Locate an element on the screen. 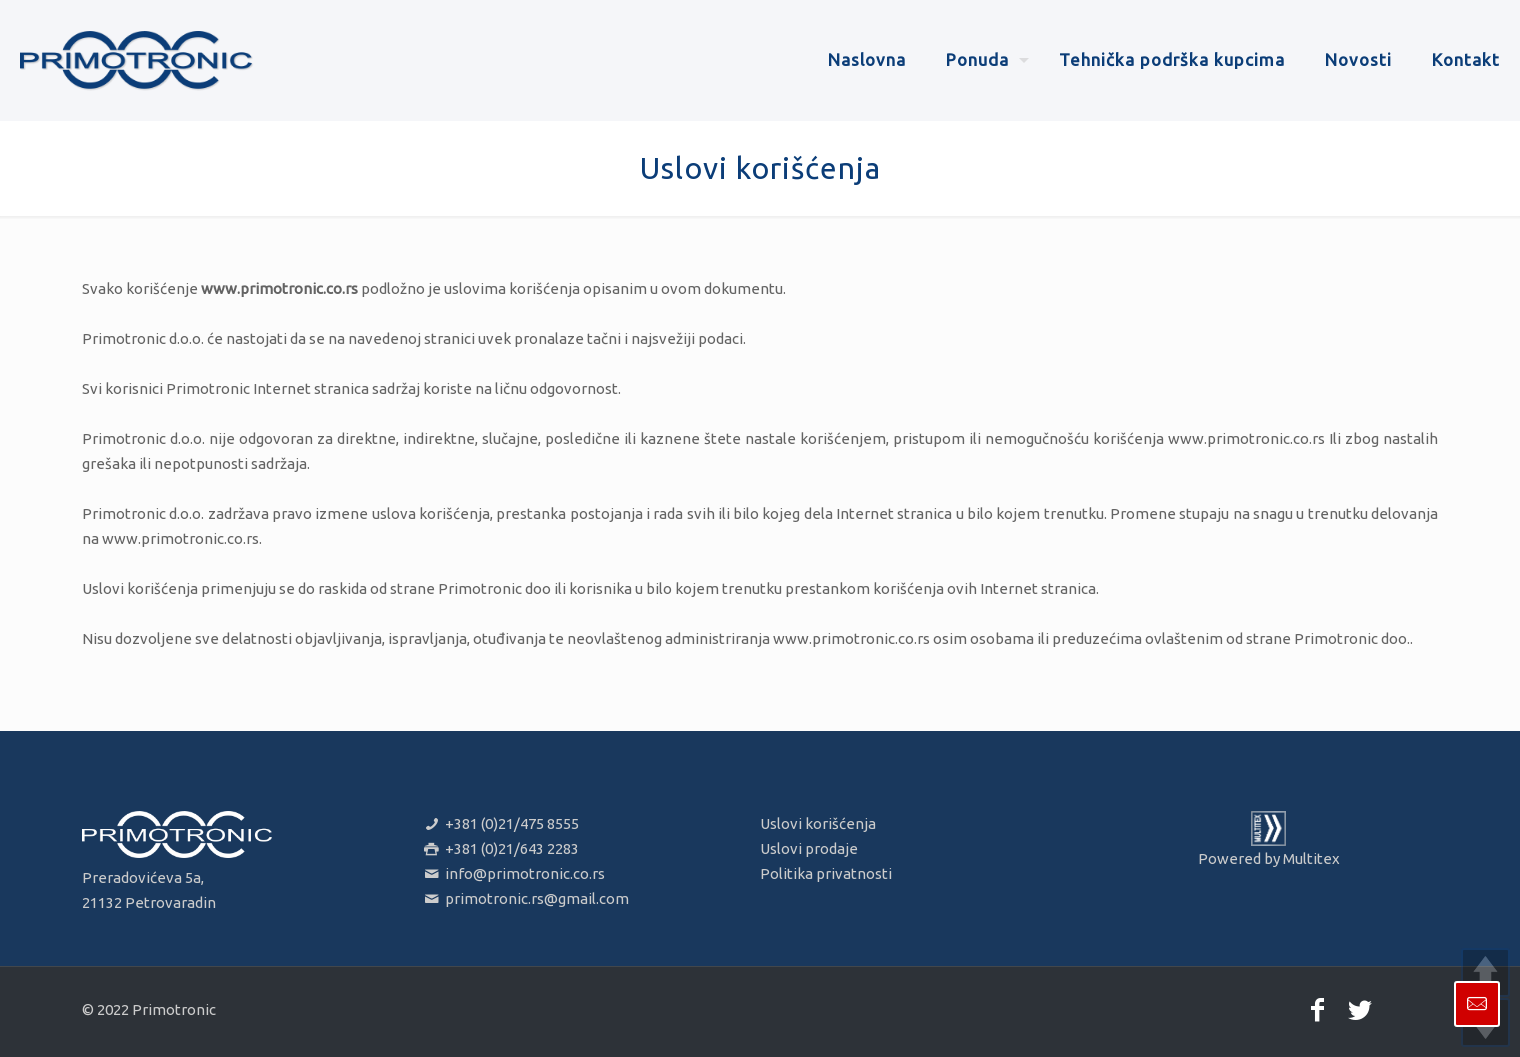 This screenshot has width=1520, height=1057. Politika privatnosti is located at coordinates (826, 873).